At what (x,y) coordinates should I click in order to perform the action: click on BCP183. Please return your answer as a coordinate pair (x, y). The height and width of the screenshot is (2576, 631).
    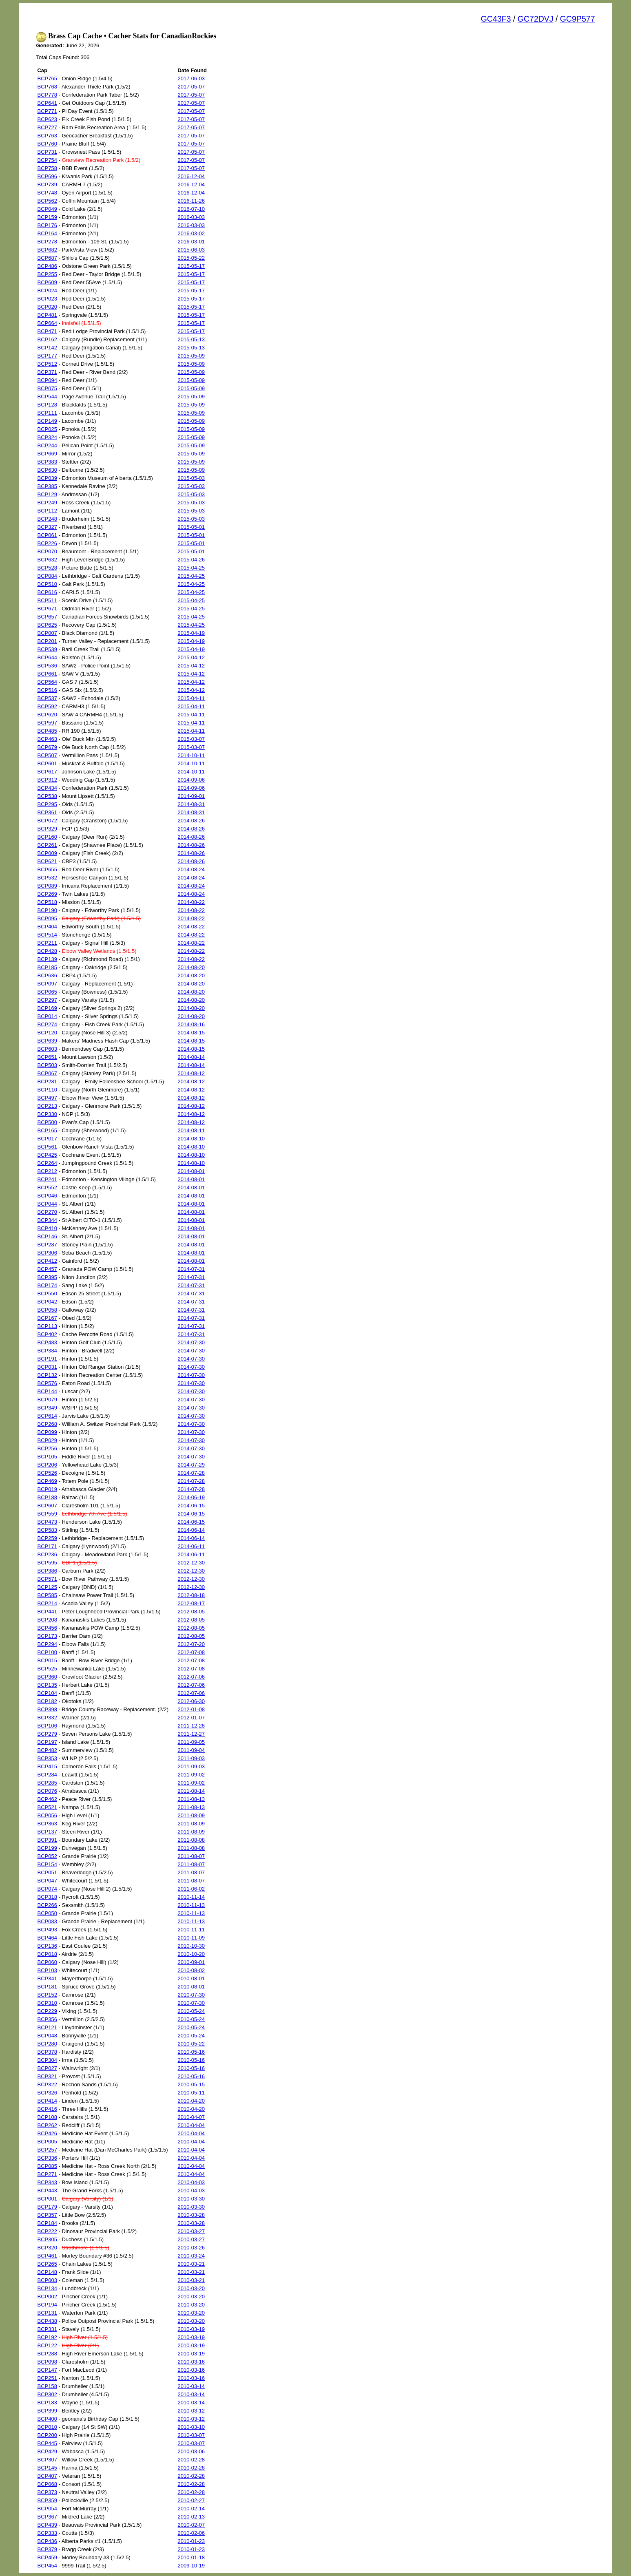
    Looking at the image, I should click on (47, 2402).